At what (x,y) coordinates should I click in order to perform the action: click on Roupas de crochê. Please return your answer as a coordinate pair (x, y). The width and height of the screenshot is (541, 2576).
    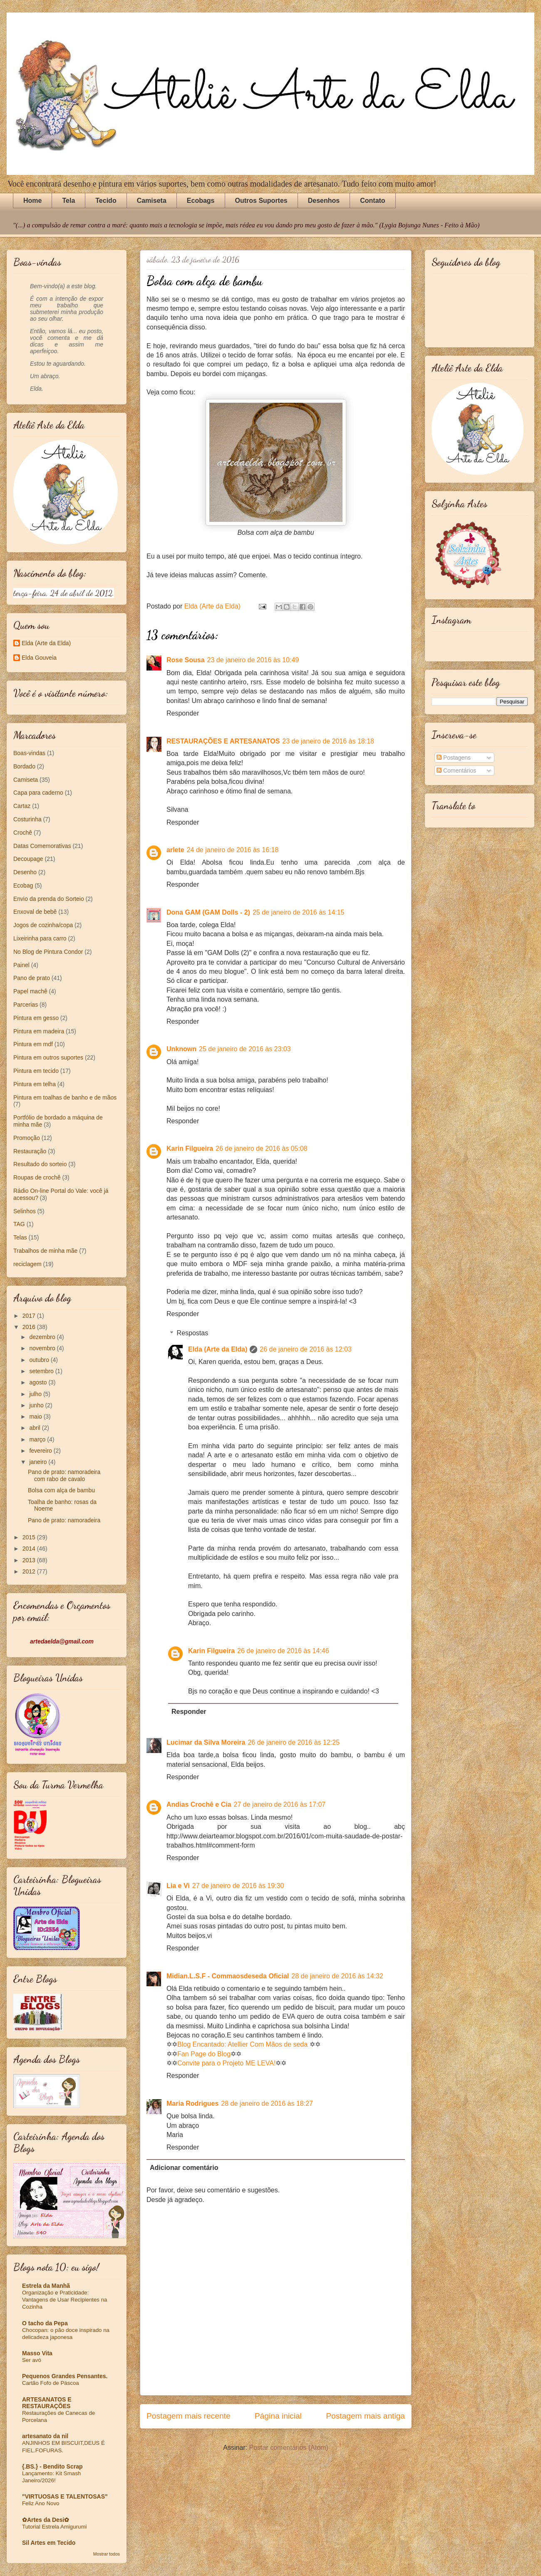
    Looking at the image, I should click on (37, 1177).